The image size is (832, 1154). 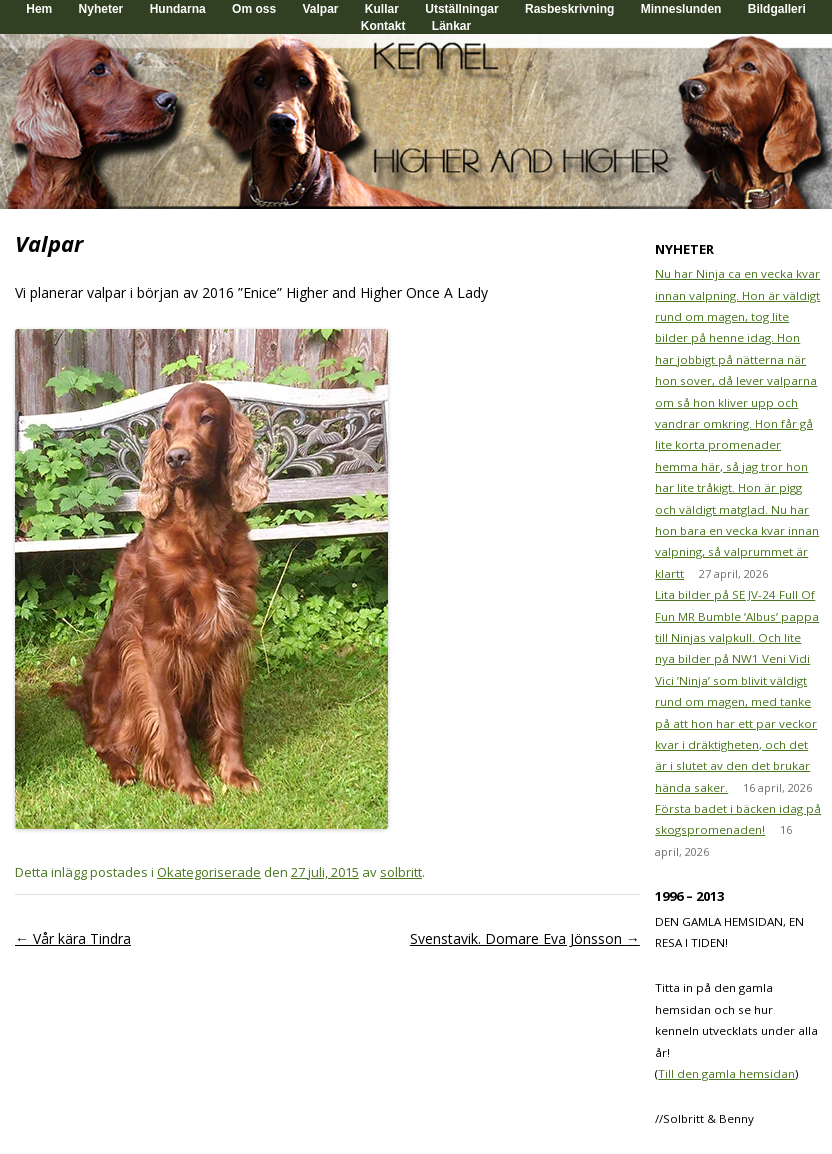 I want to click on Utställningar, so click(x=461, y=9).